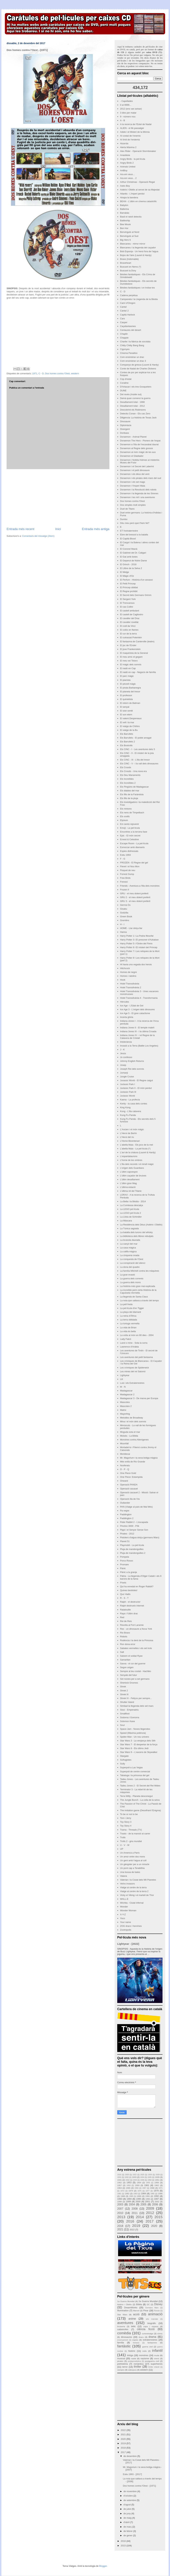  What do you see at coordinates (139, 2191) in the screenshot?
I see `1975` at bounding box center [139, 2191].